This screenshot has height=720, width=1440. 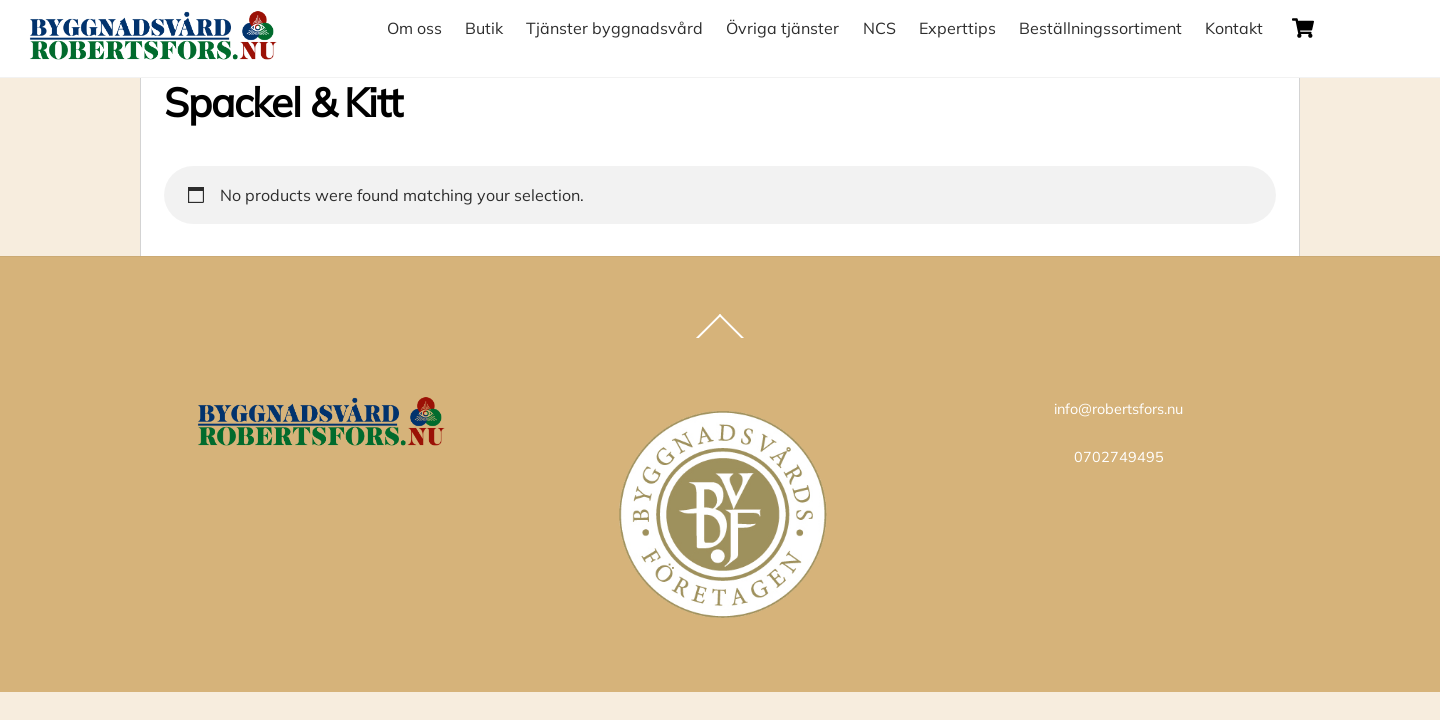 I want to click on Om oss, so click(x=414, y=28).